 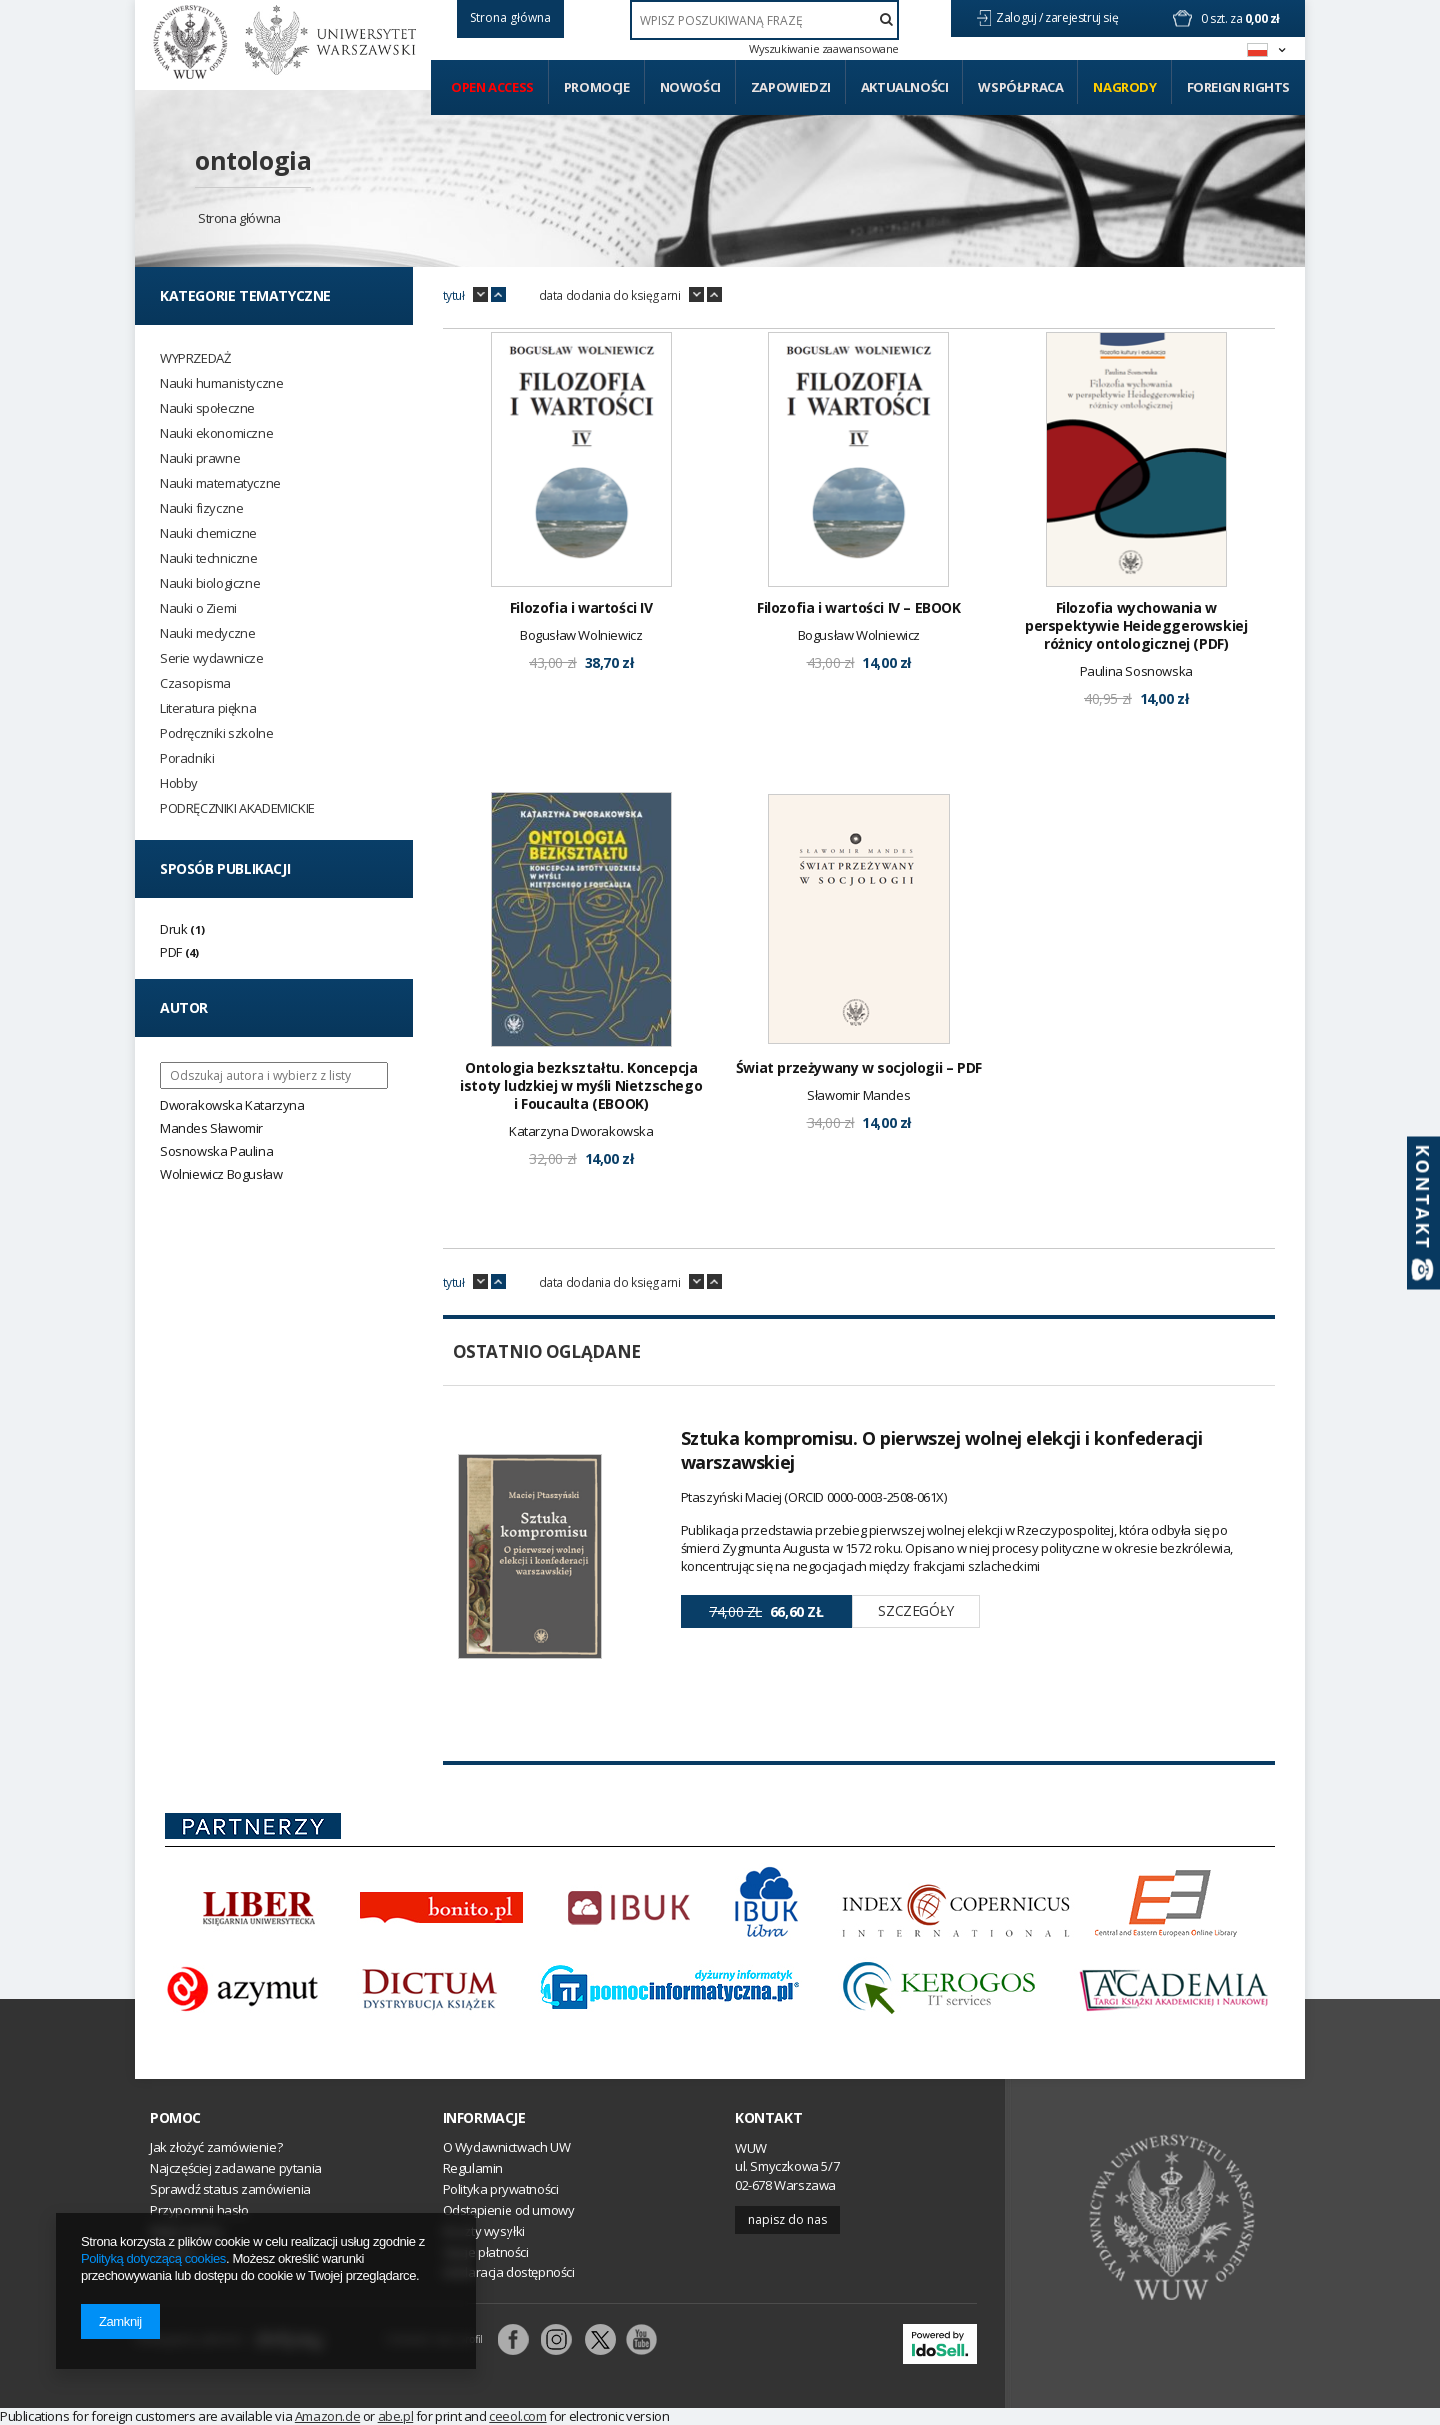 What do you see at coordinates (824, 49) in the screenshot?
I see `Wyszukiwanie zaawansowane` at bounding box center [824, 49].